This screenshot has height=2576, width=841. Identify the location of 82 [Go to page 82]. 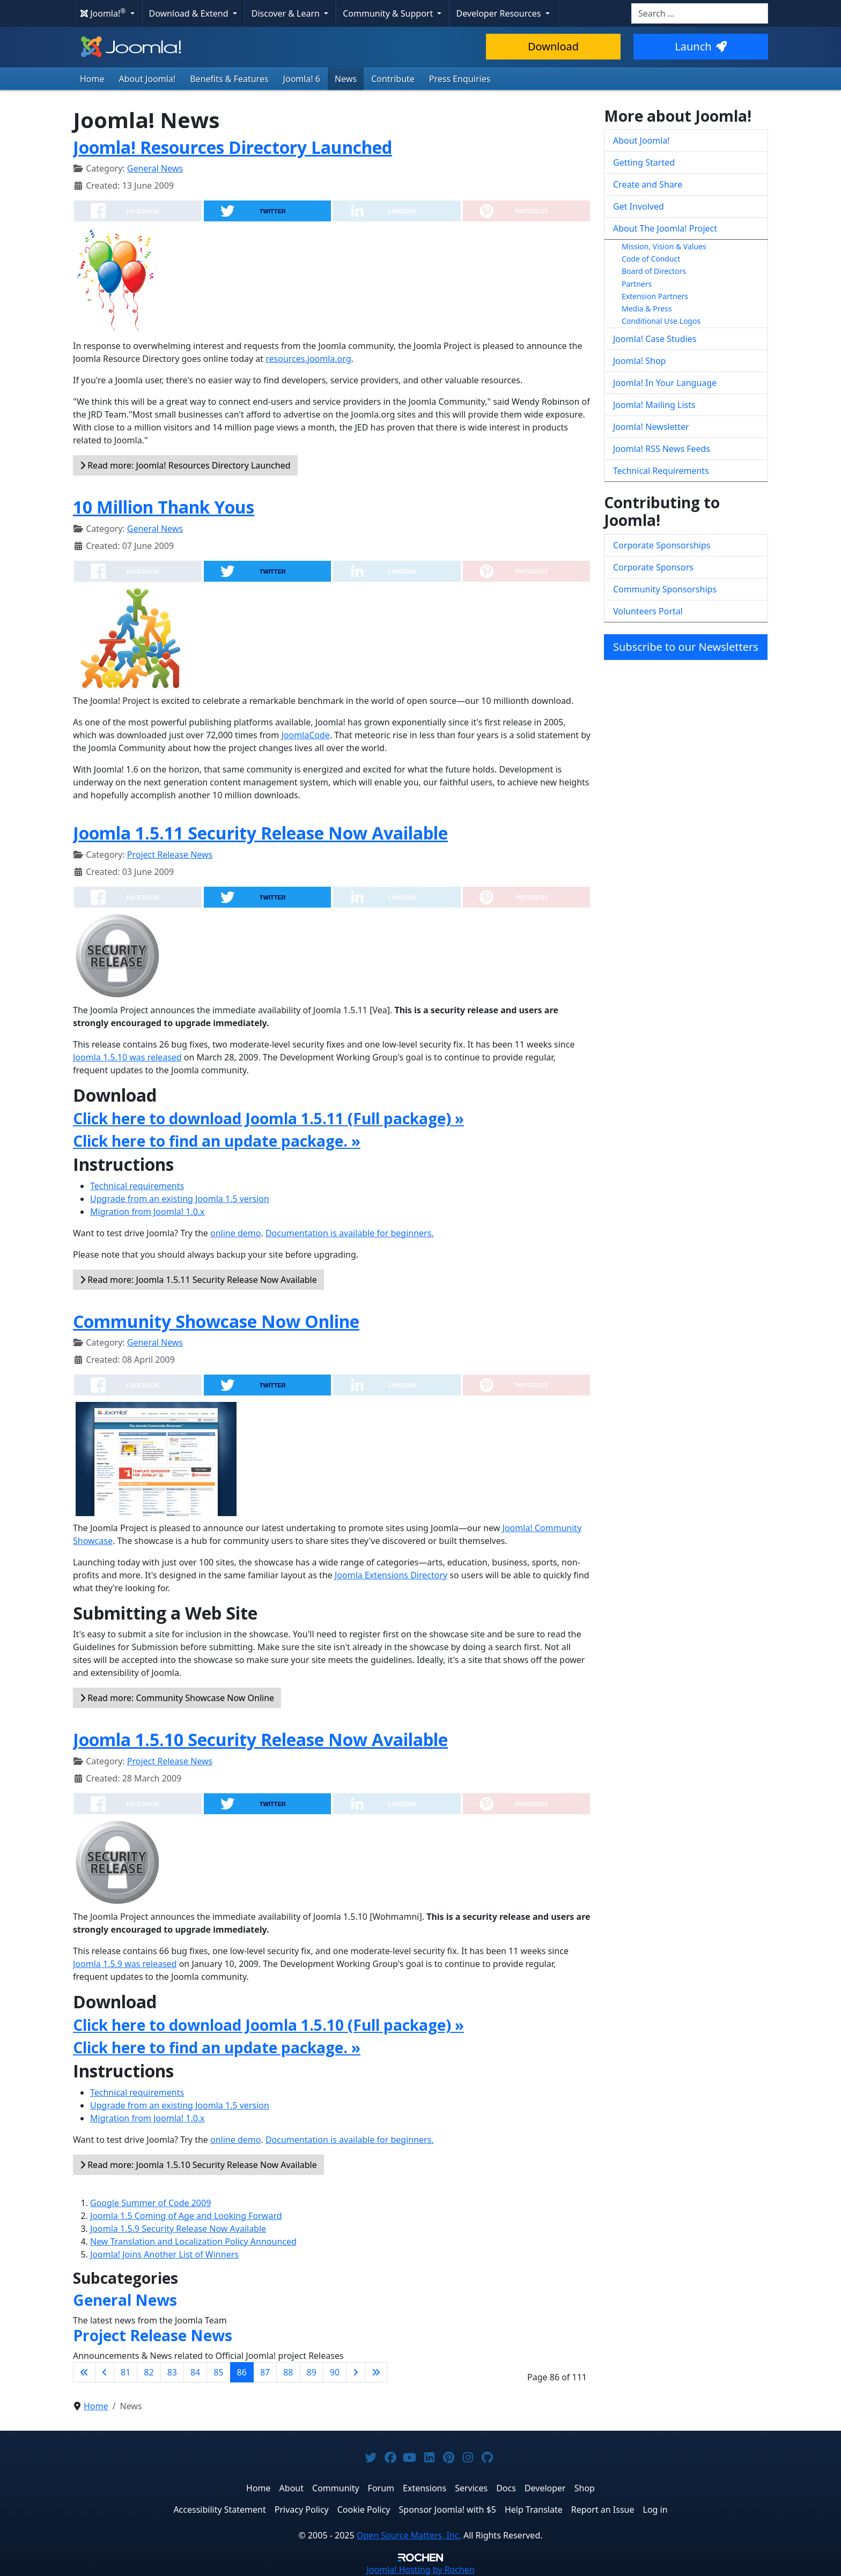
(148, 2372).